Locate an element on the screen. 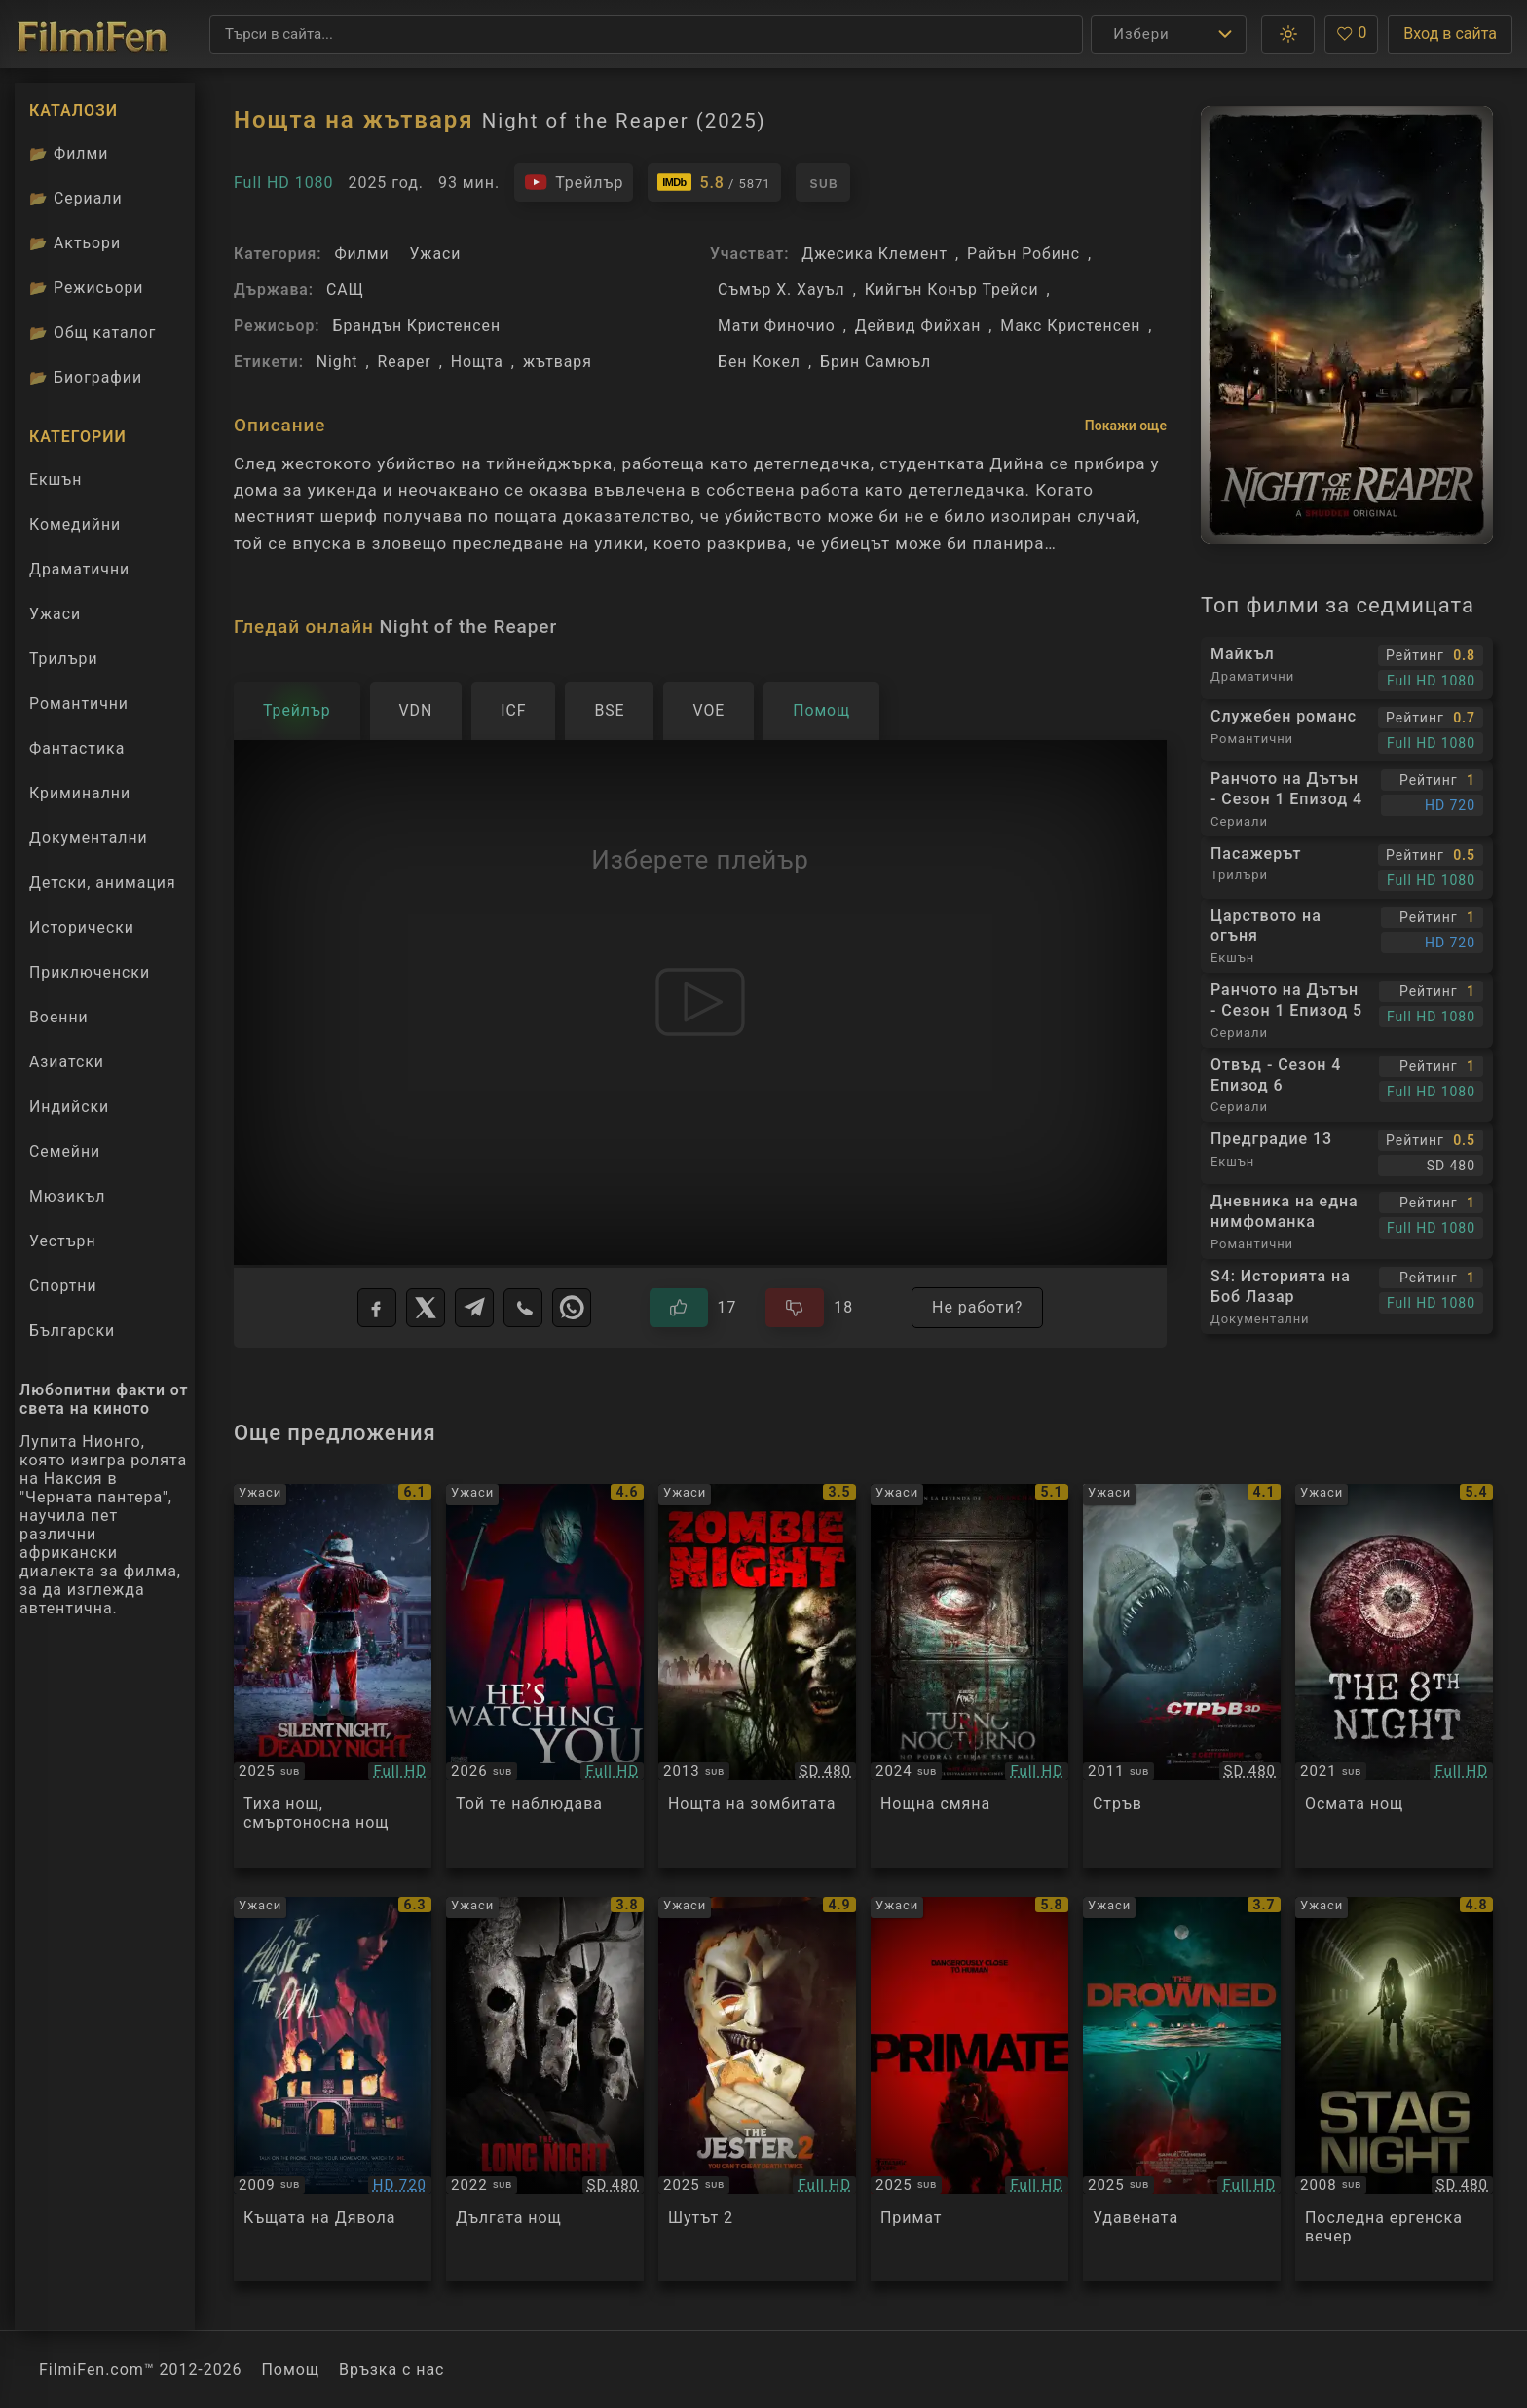  [Преглед на He's Watching You] is located at coordinates (545, 1676).